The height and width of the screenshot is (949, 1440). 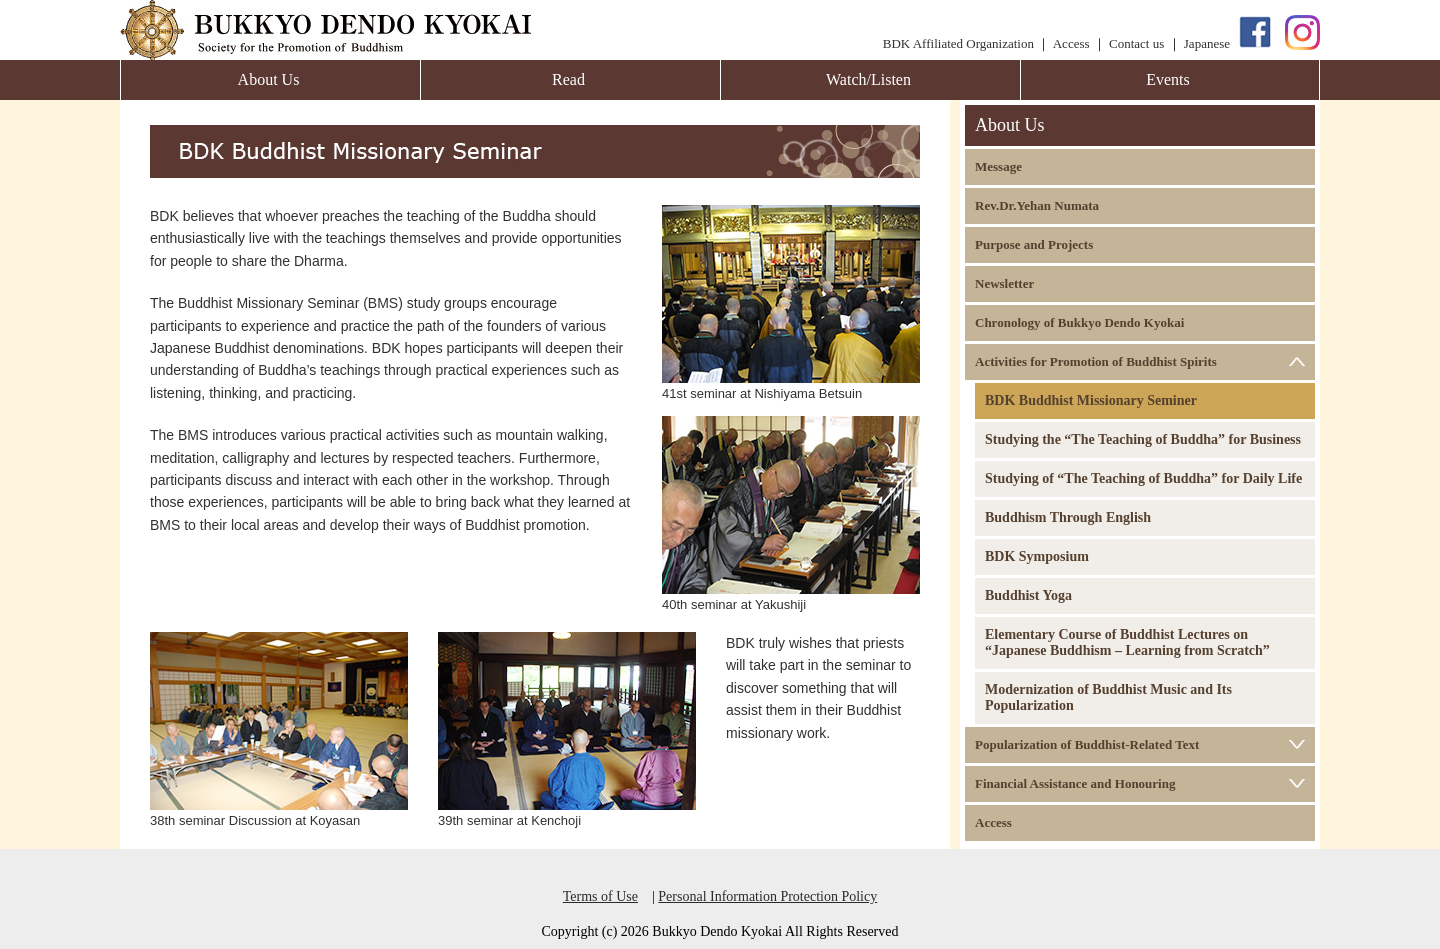 I want to click on BDK Symposium, so click(x=1037, y=556).